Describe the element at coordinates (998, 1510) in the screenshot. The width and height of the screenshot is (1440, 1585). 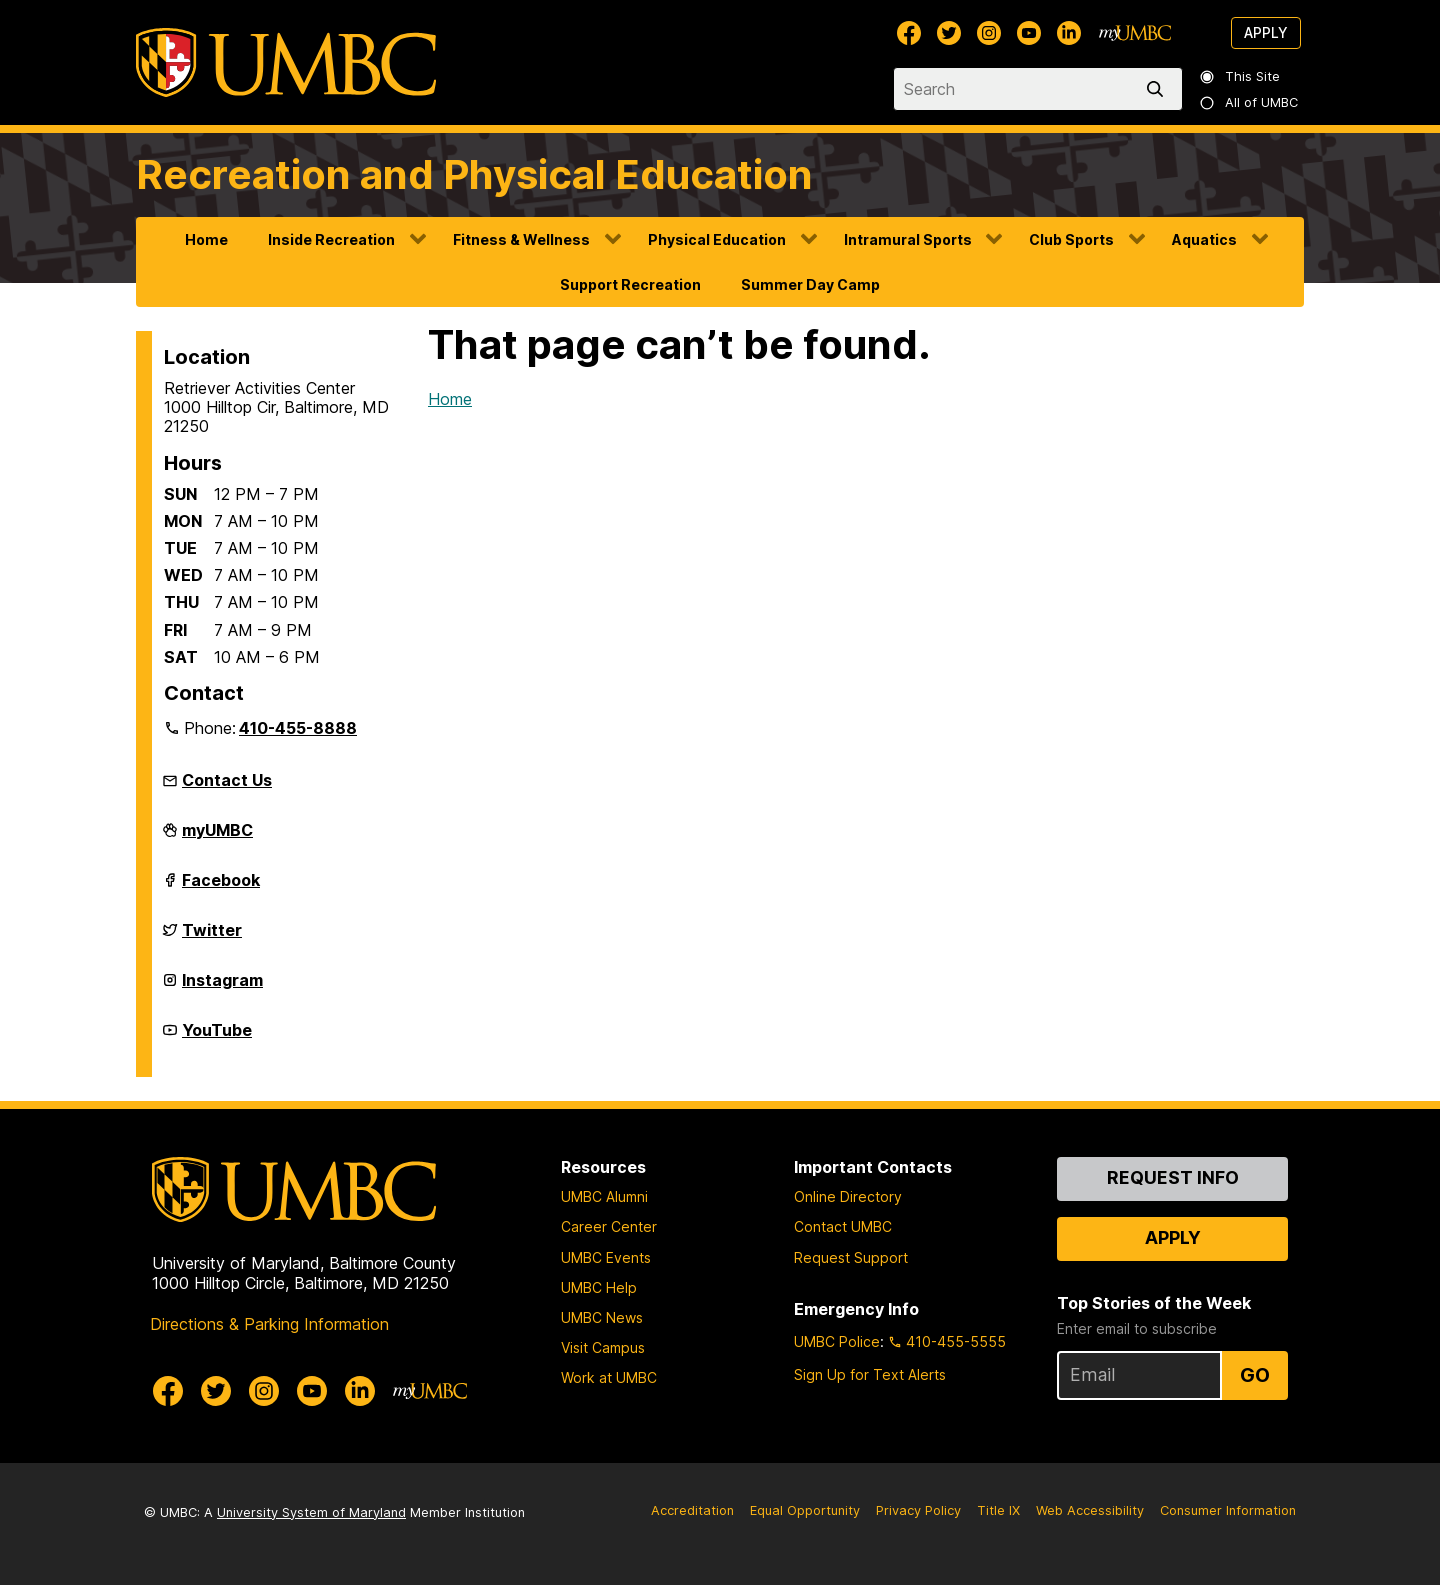
I see `Title IX` at that location.